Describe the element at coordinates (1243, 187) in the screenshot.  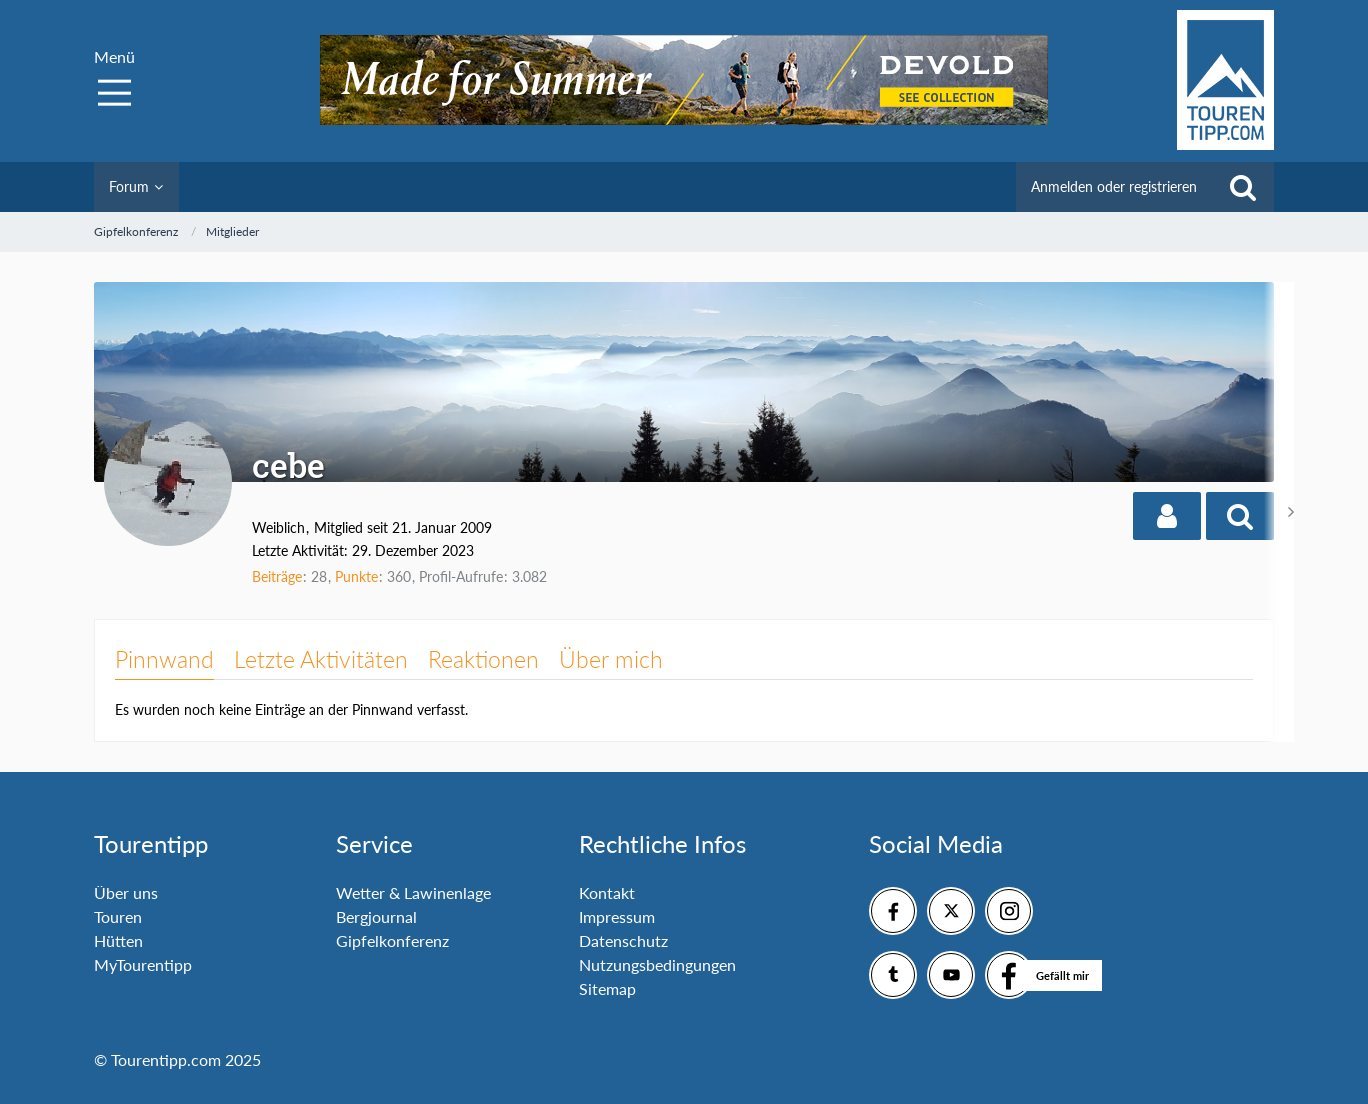
I see `[Suche]` at that location.